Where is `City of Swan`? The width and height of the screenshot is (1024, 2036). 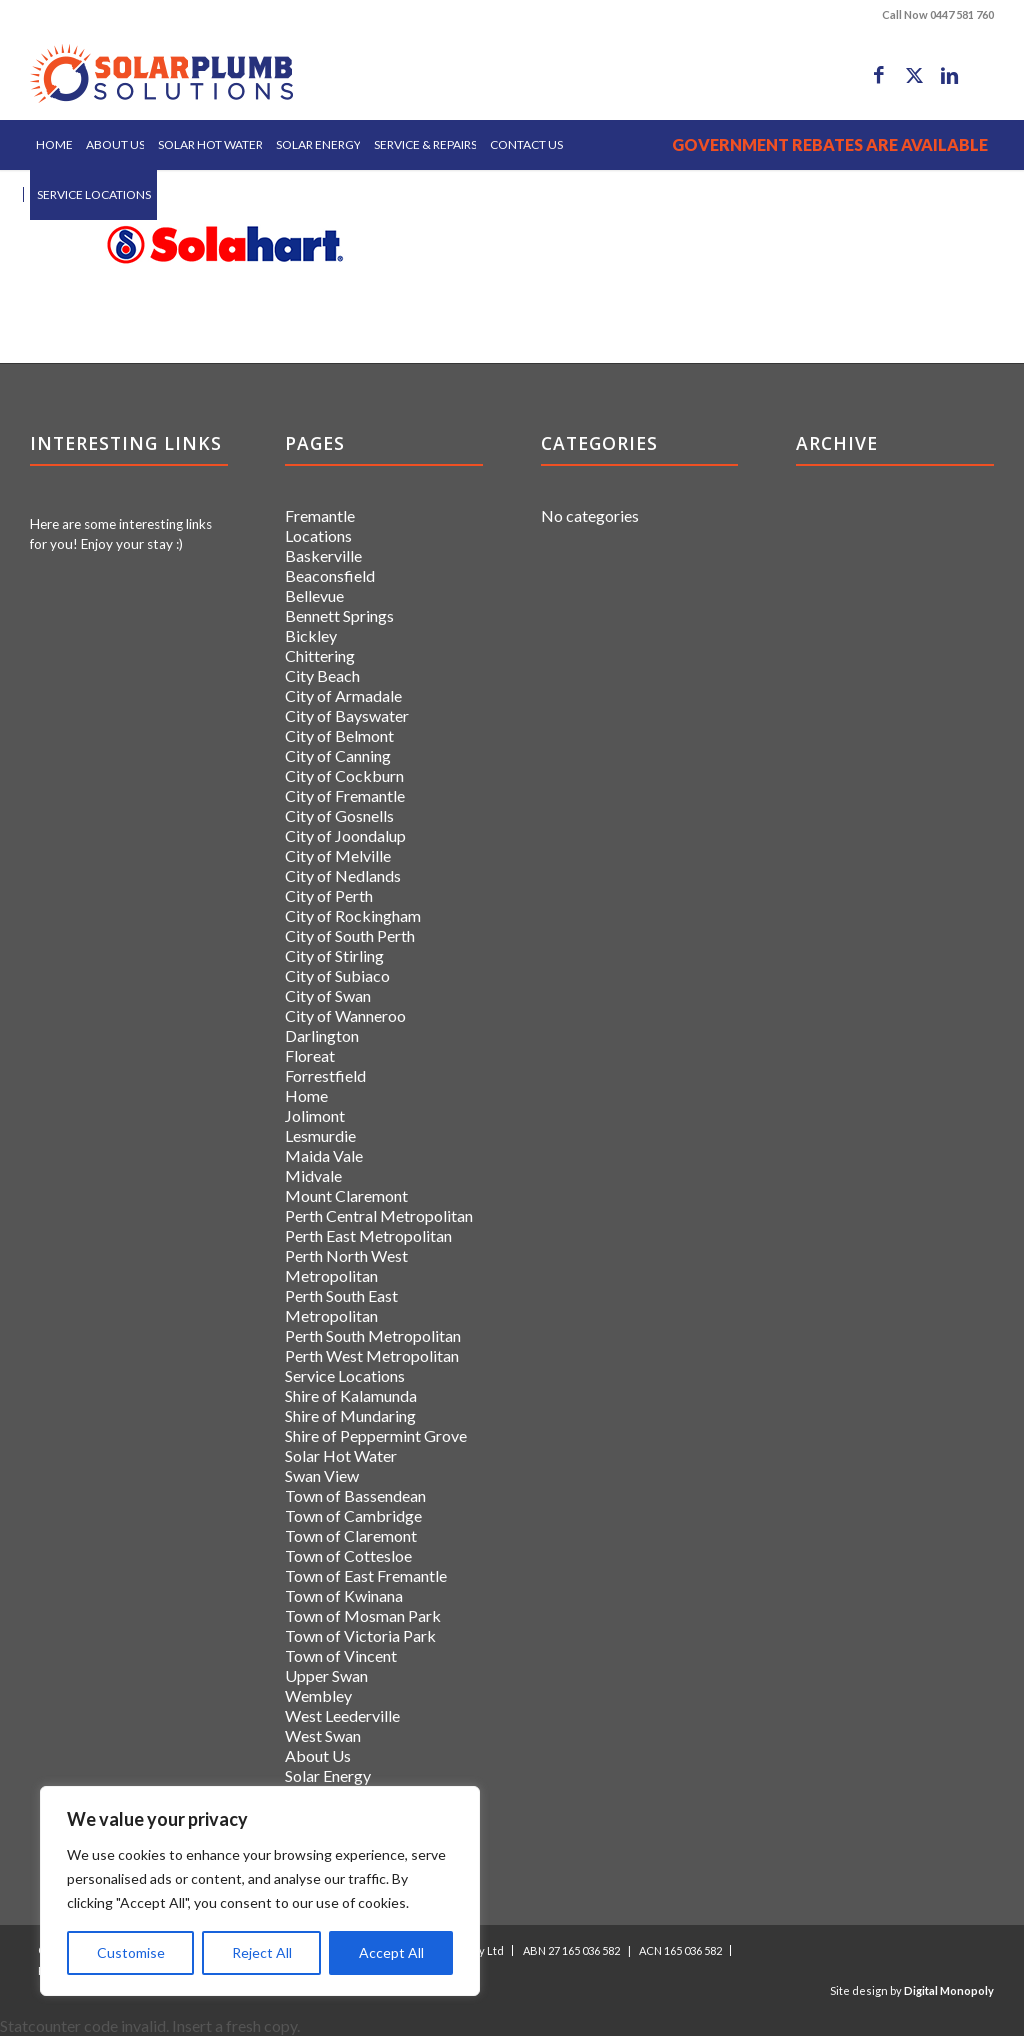 City of Swan is located at coordinates (328, 995).